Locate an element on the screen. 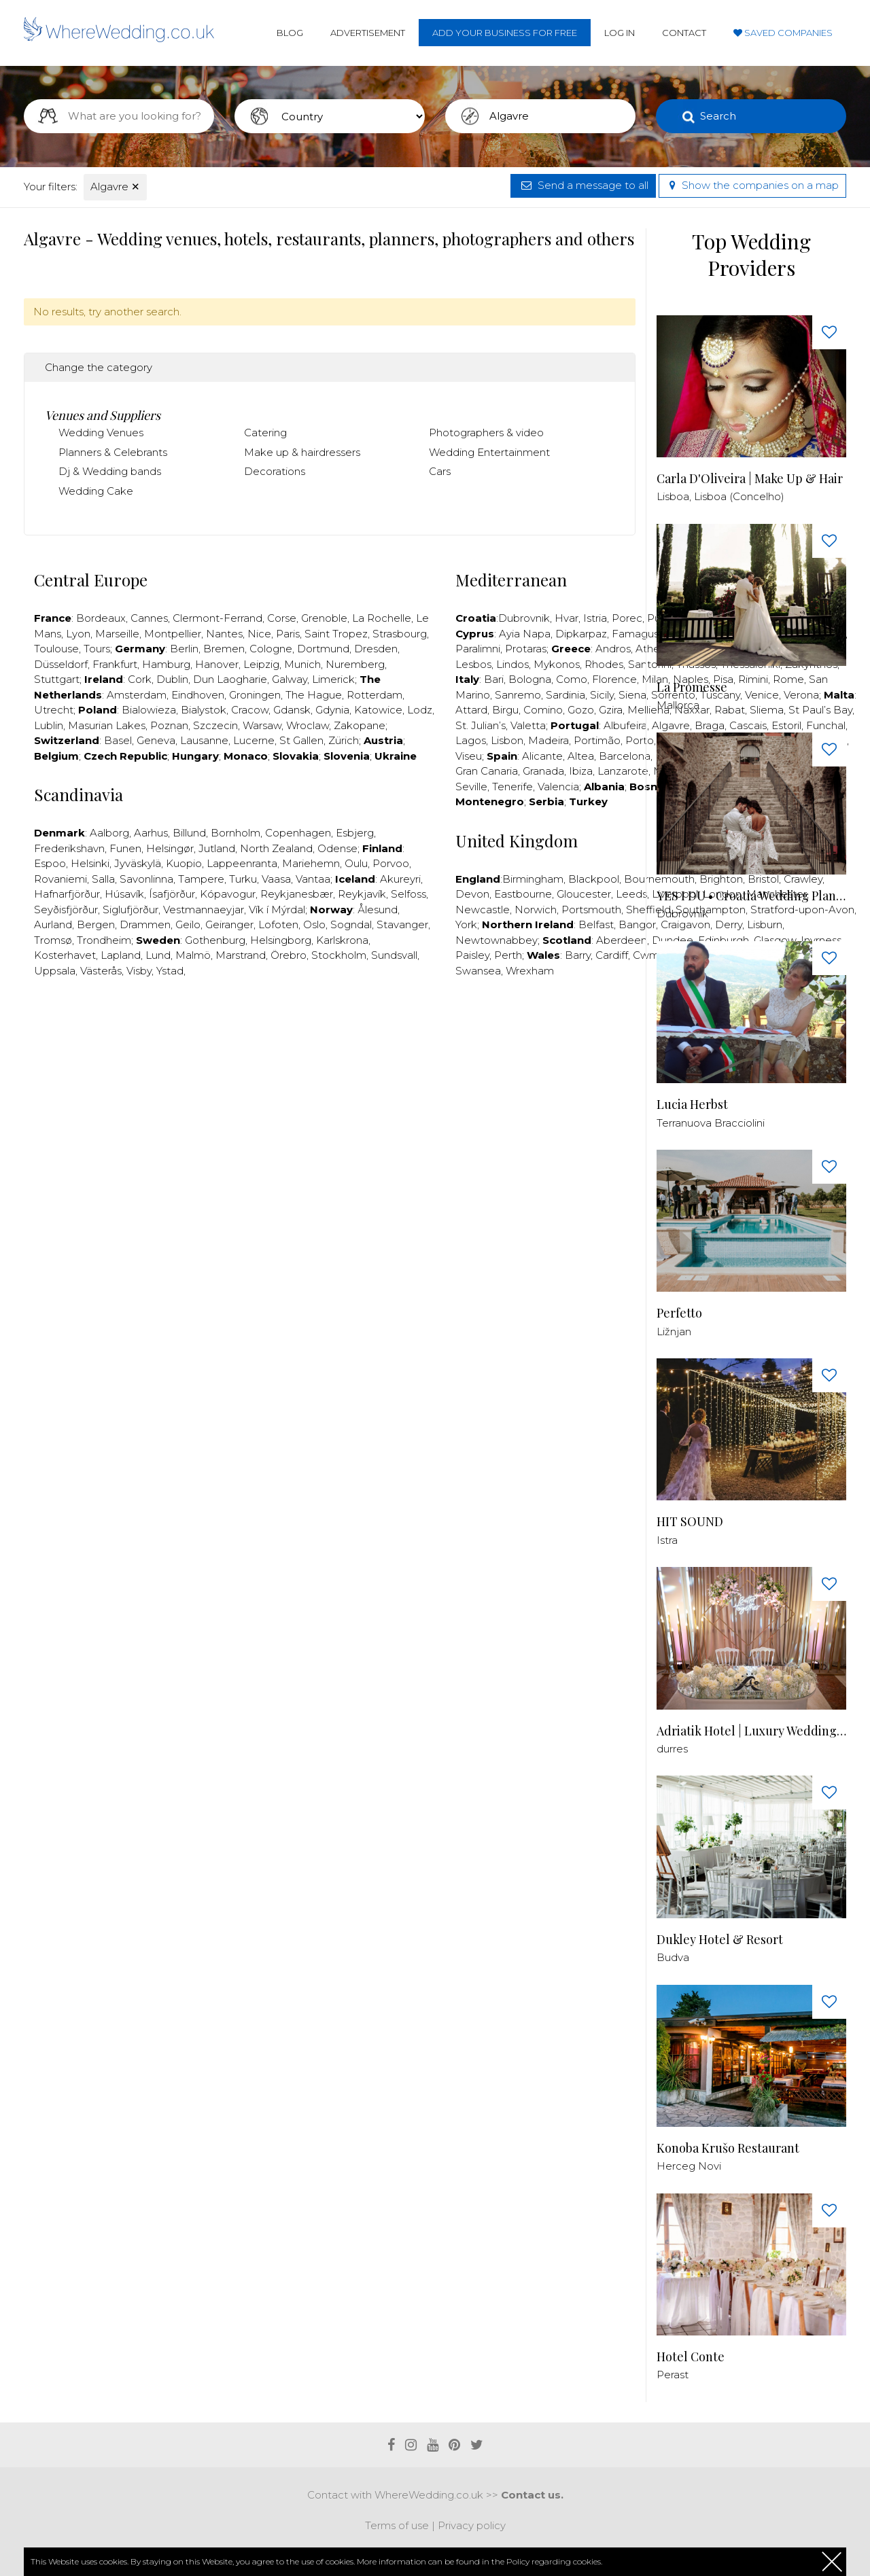  Dipkarpaz is located at coordinates (581, 633).